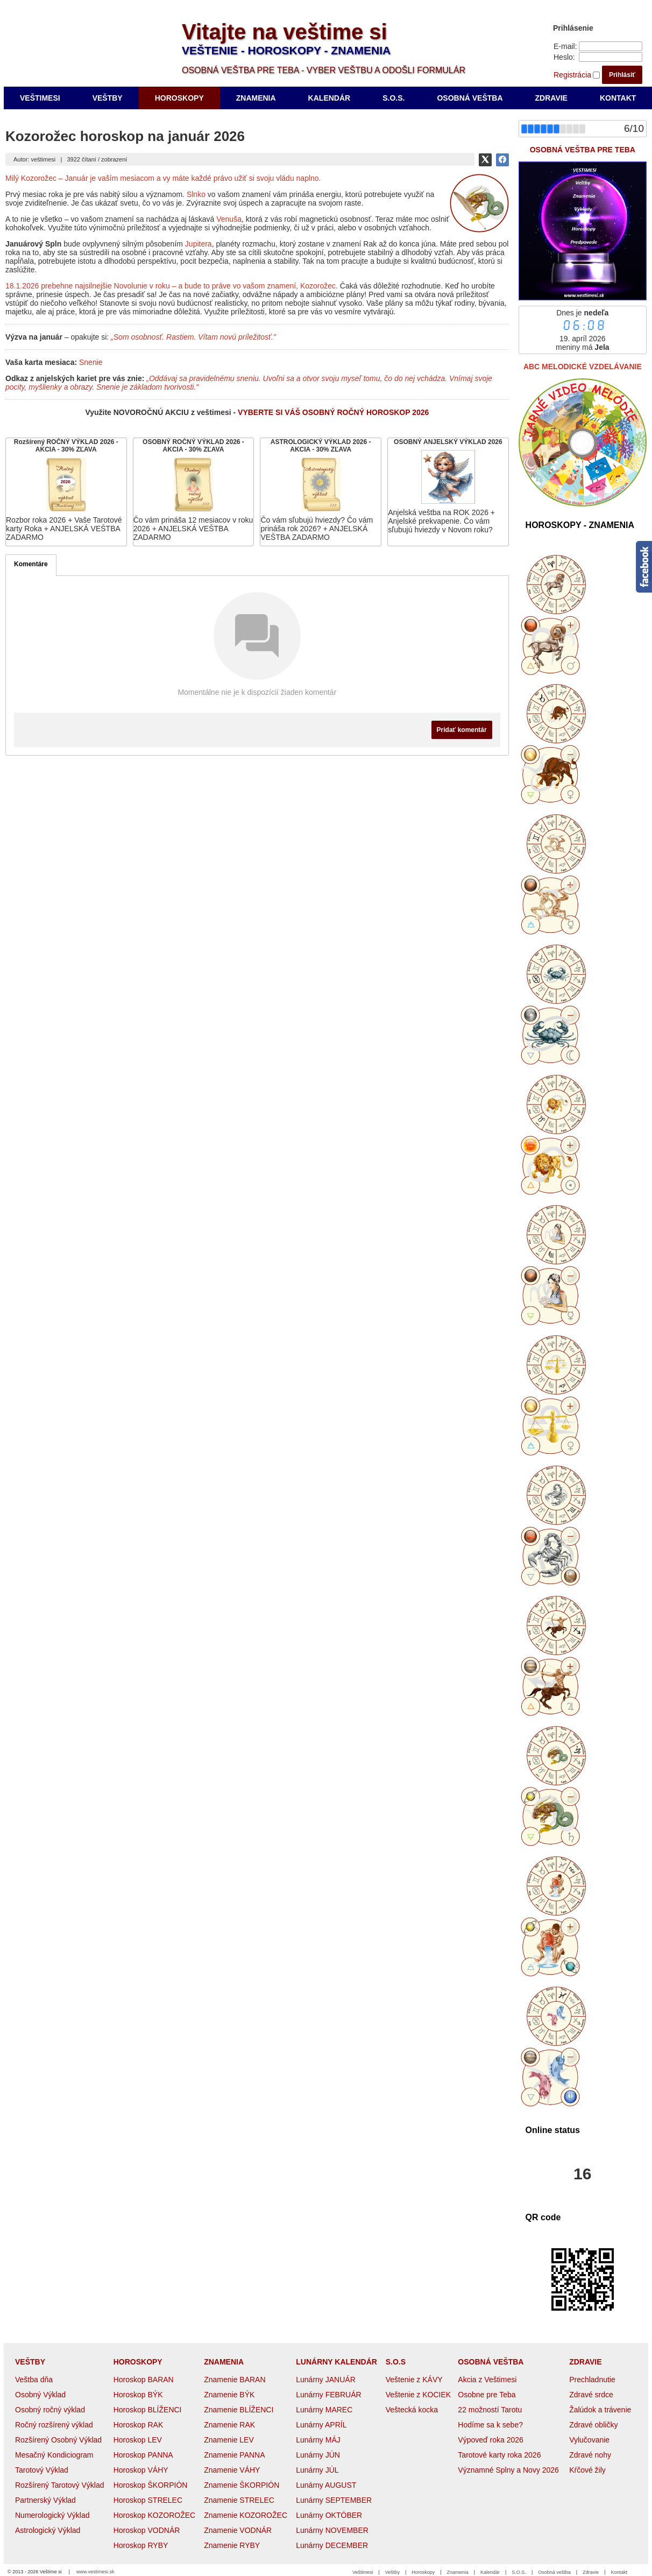  Describe the element at coordinates (321, 2424) in the screenshot. I see `Lunárny APRÍL` at that location.